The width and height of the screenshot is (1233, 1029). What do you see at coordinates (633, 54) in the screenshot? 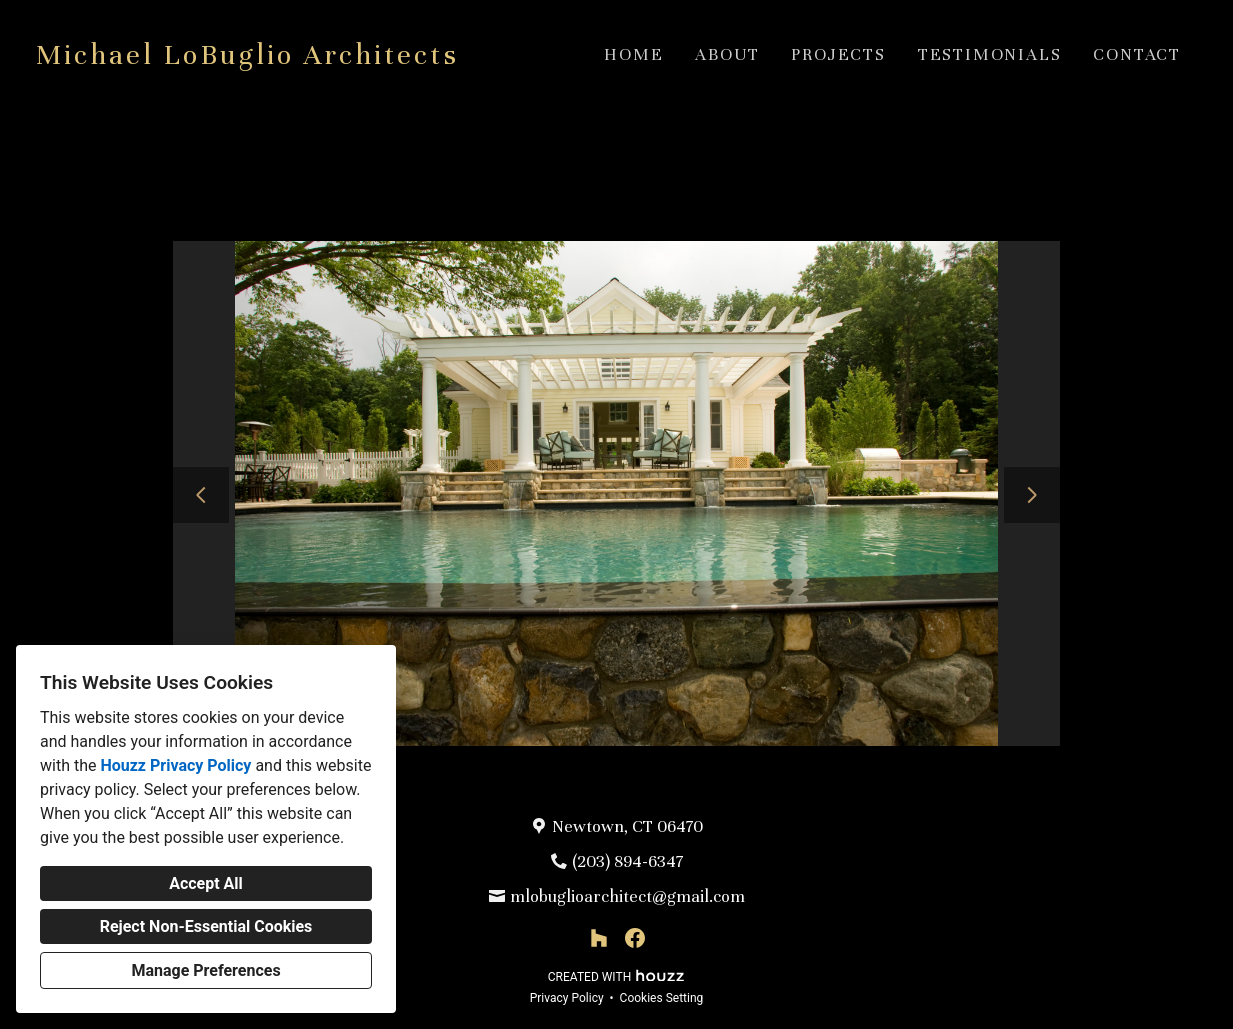
I see `Home` at bounding box center [633, 54].